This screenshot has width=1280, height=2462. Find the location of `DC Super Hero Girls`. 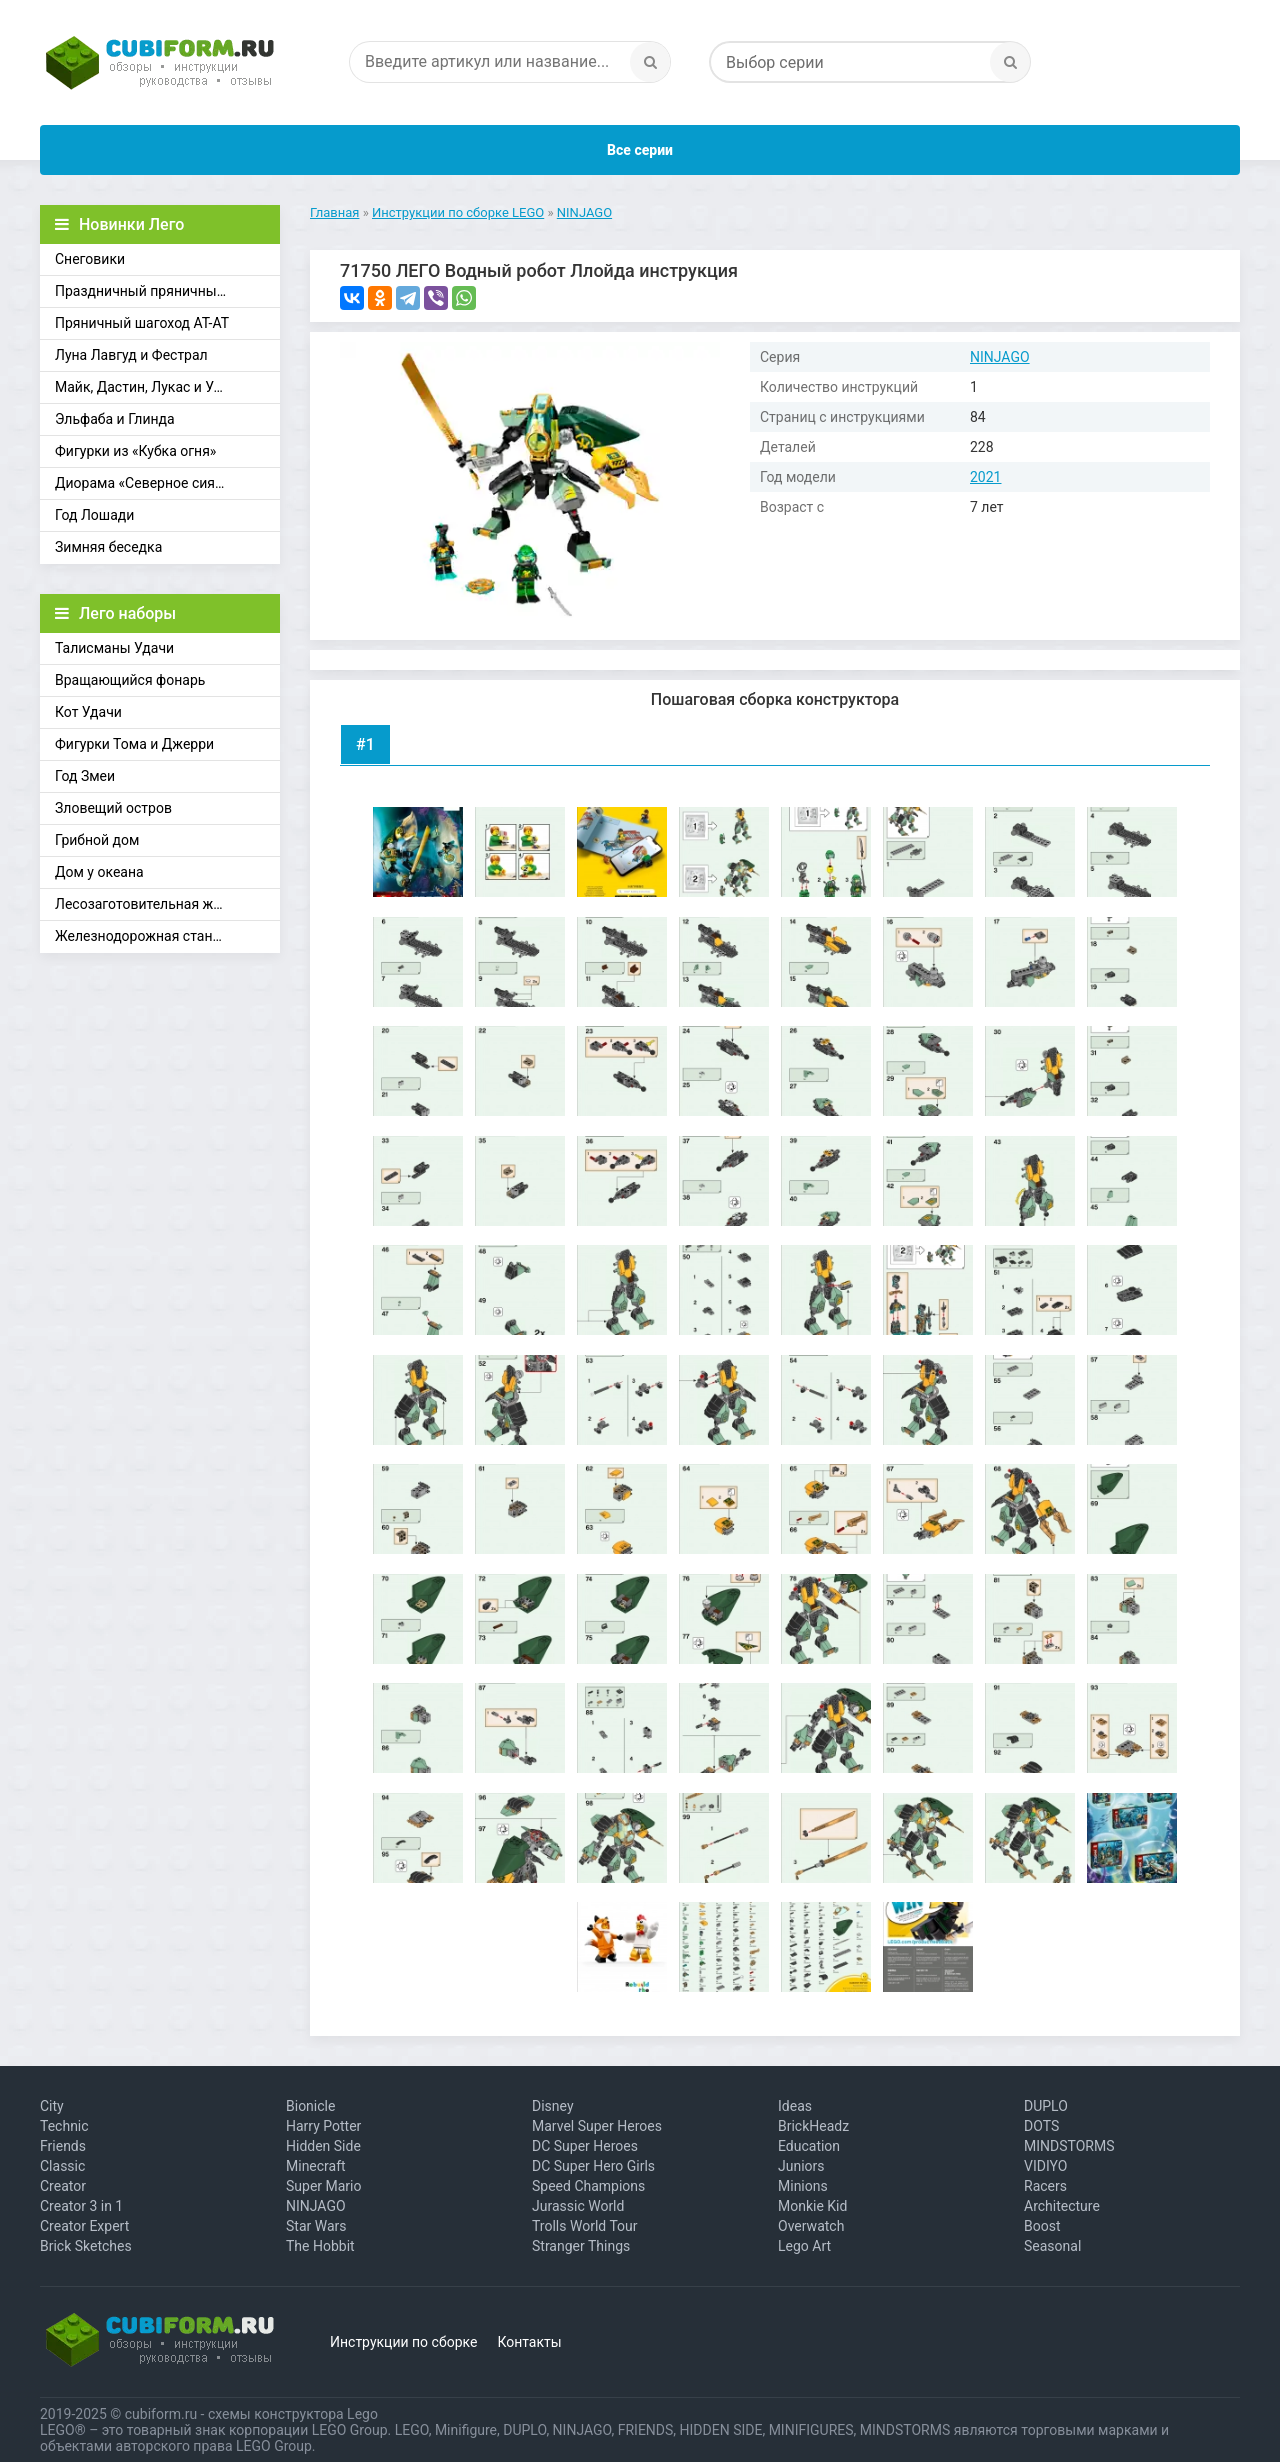

DC Super Hero Girls is located at coordinates (593, 2166).